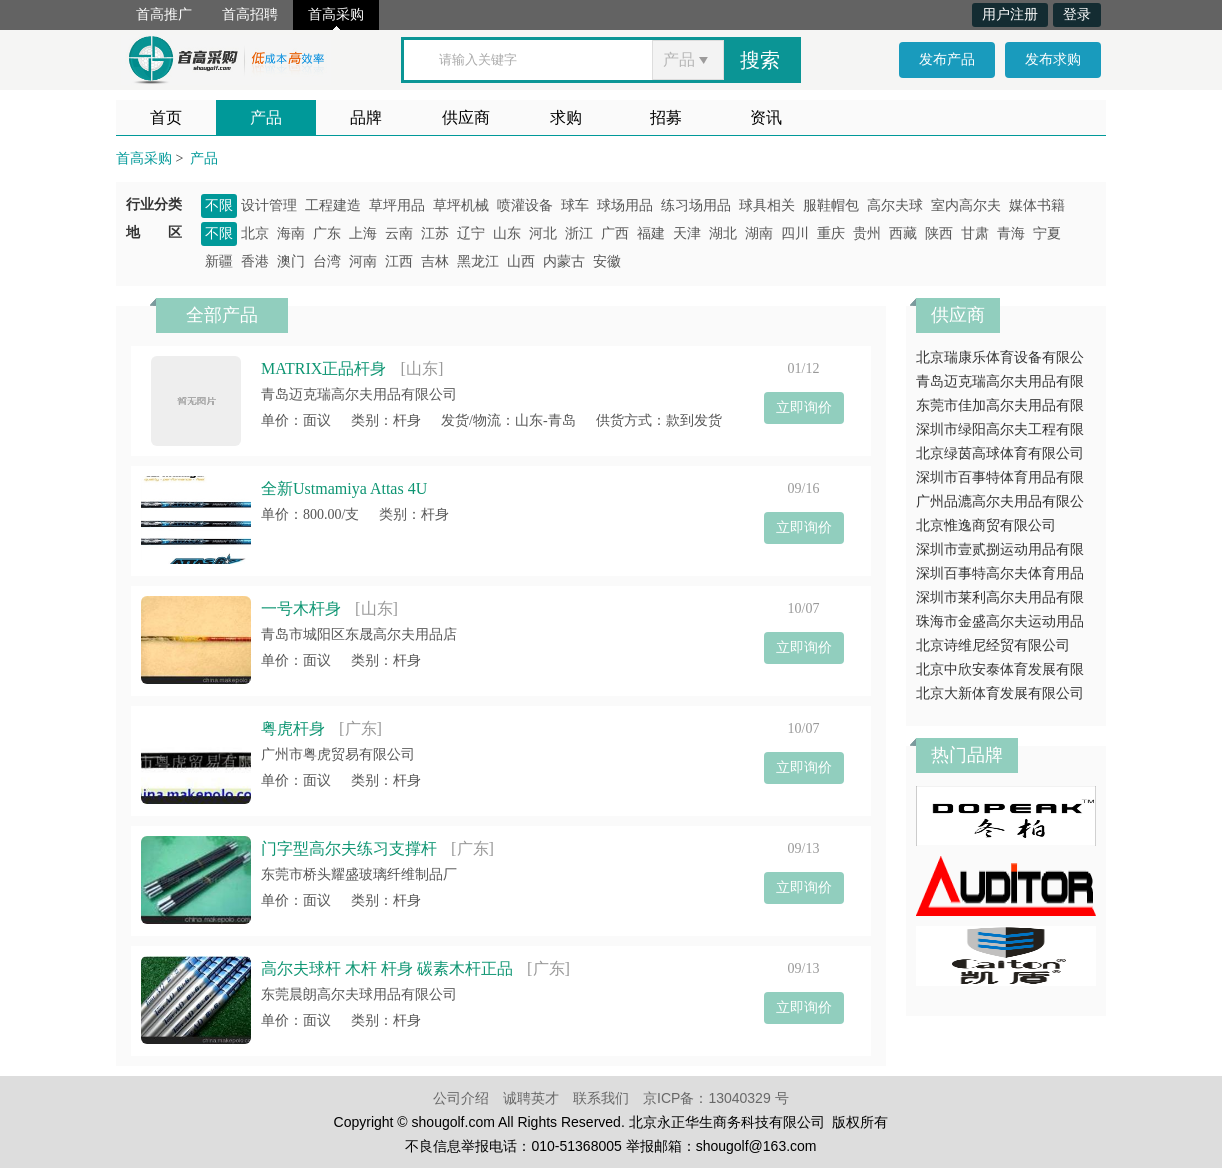  What do you see at coordinates (250, 14) in the screenshot?
I see `首高招聘` at bounding box center [250, 14].